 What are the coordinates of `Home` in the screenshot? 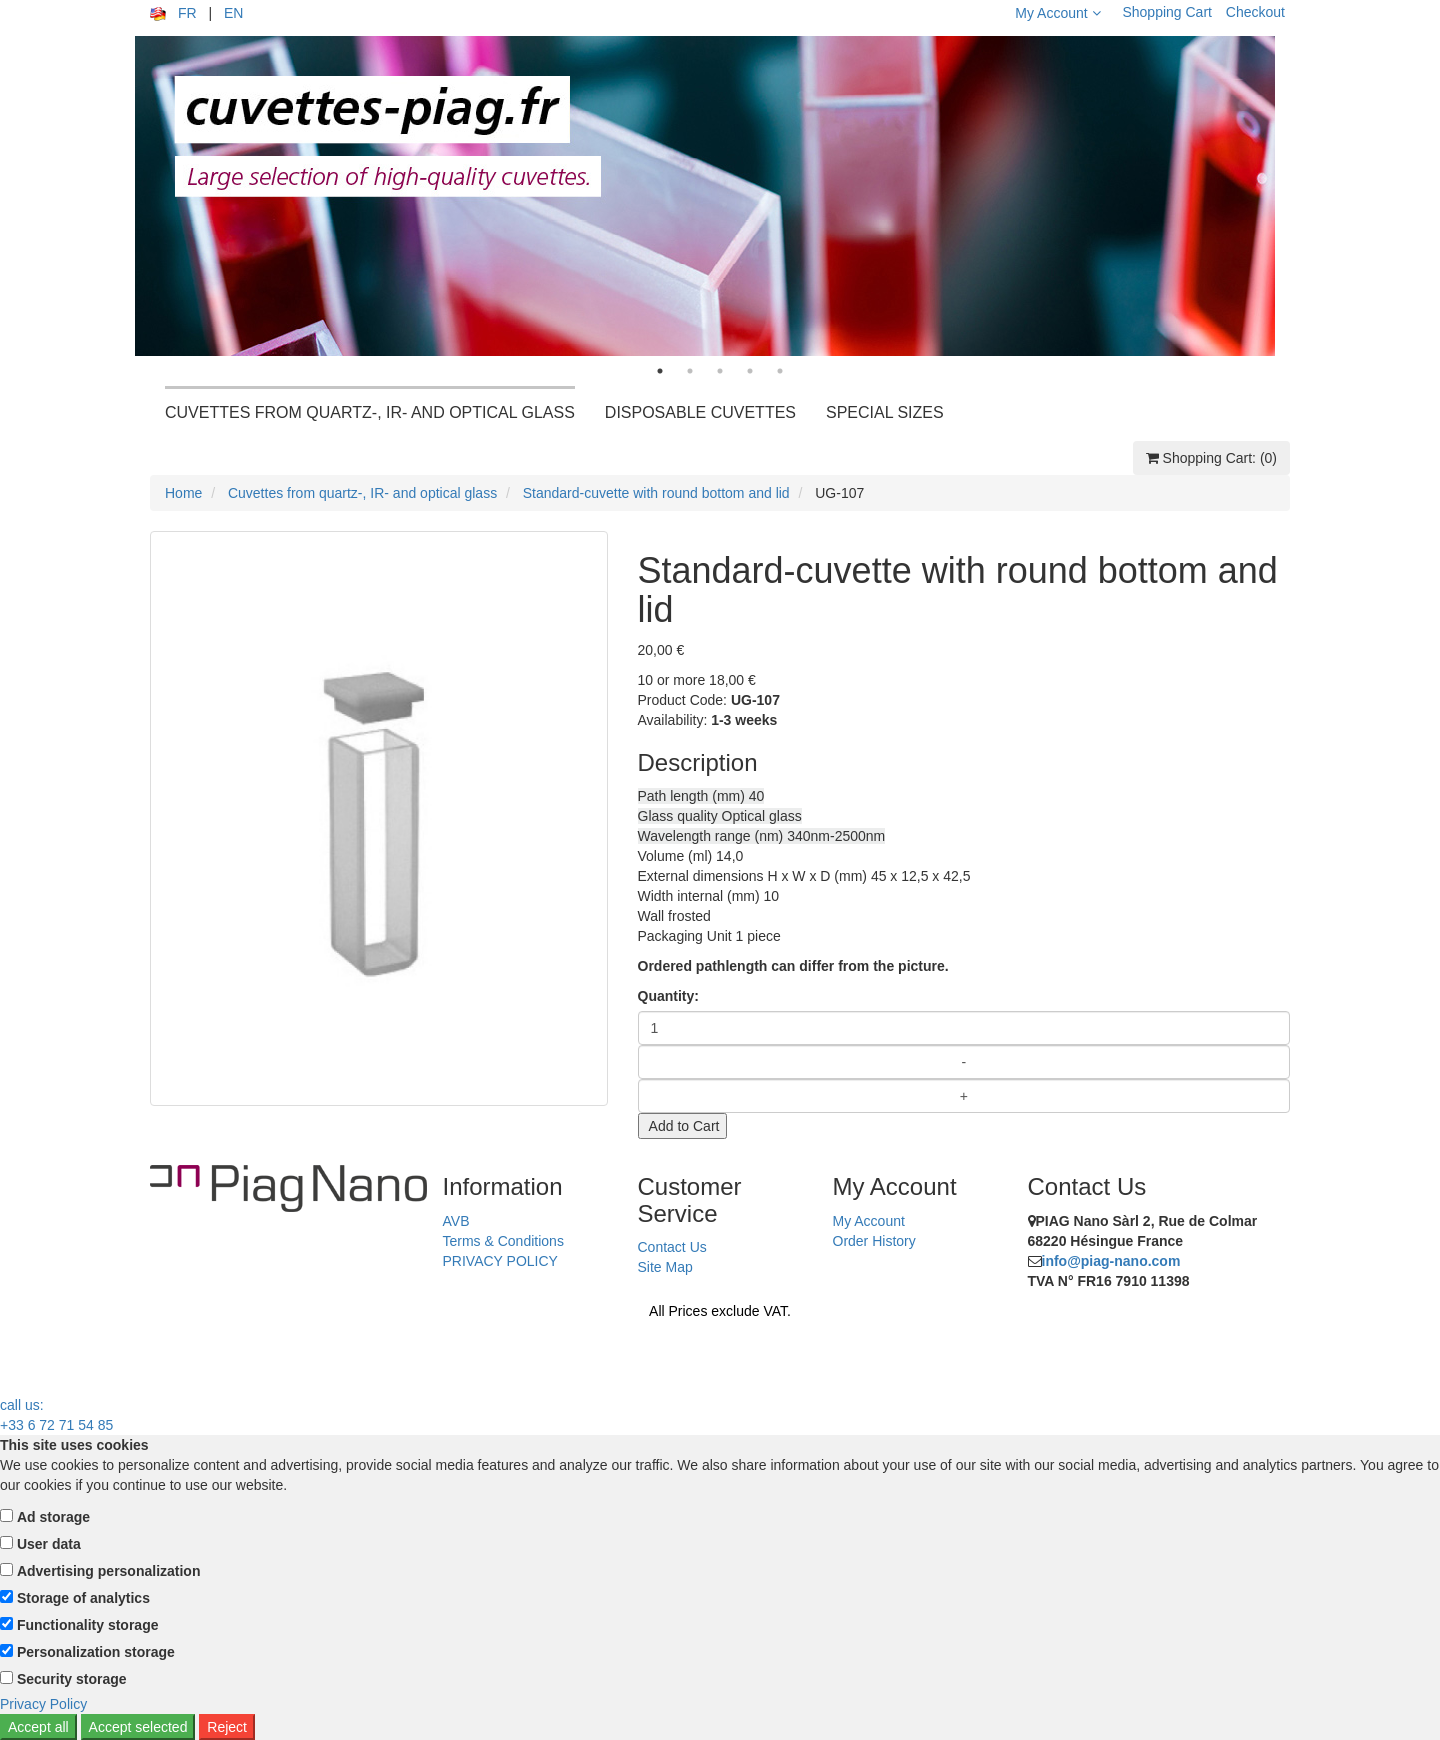 It's located at (183, 493).